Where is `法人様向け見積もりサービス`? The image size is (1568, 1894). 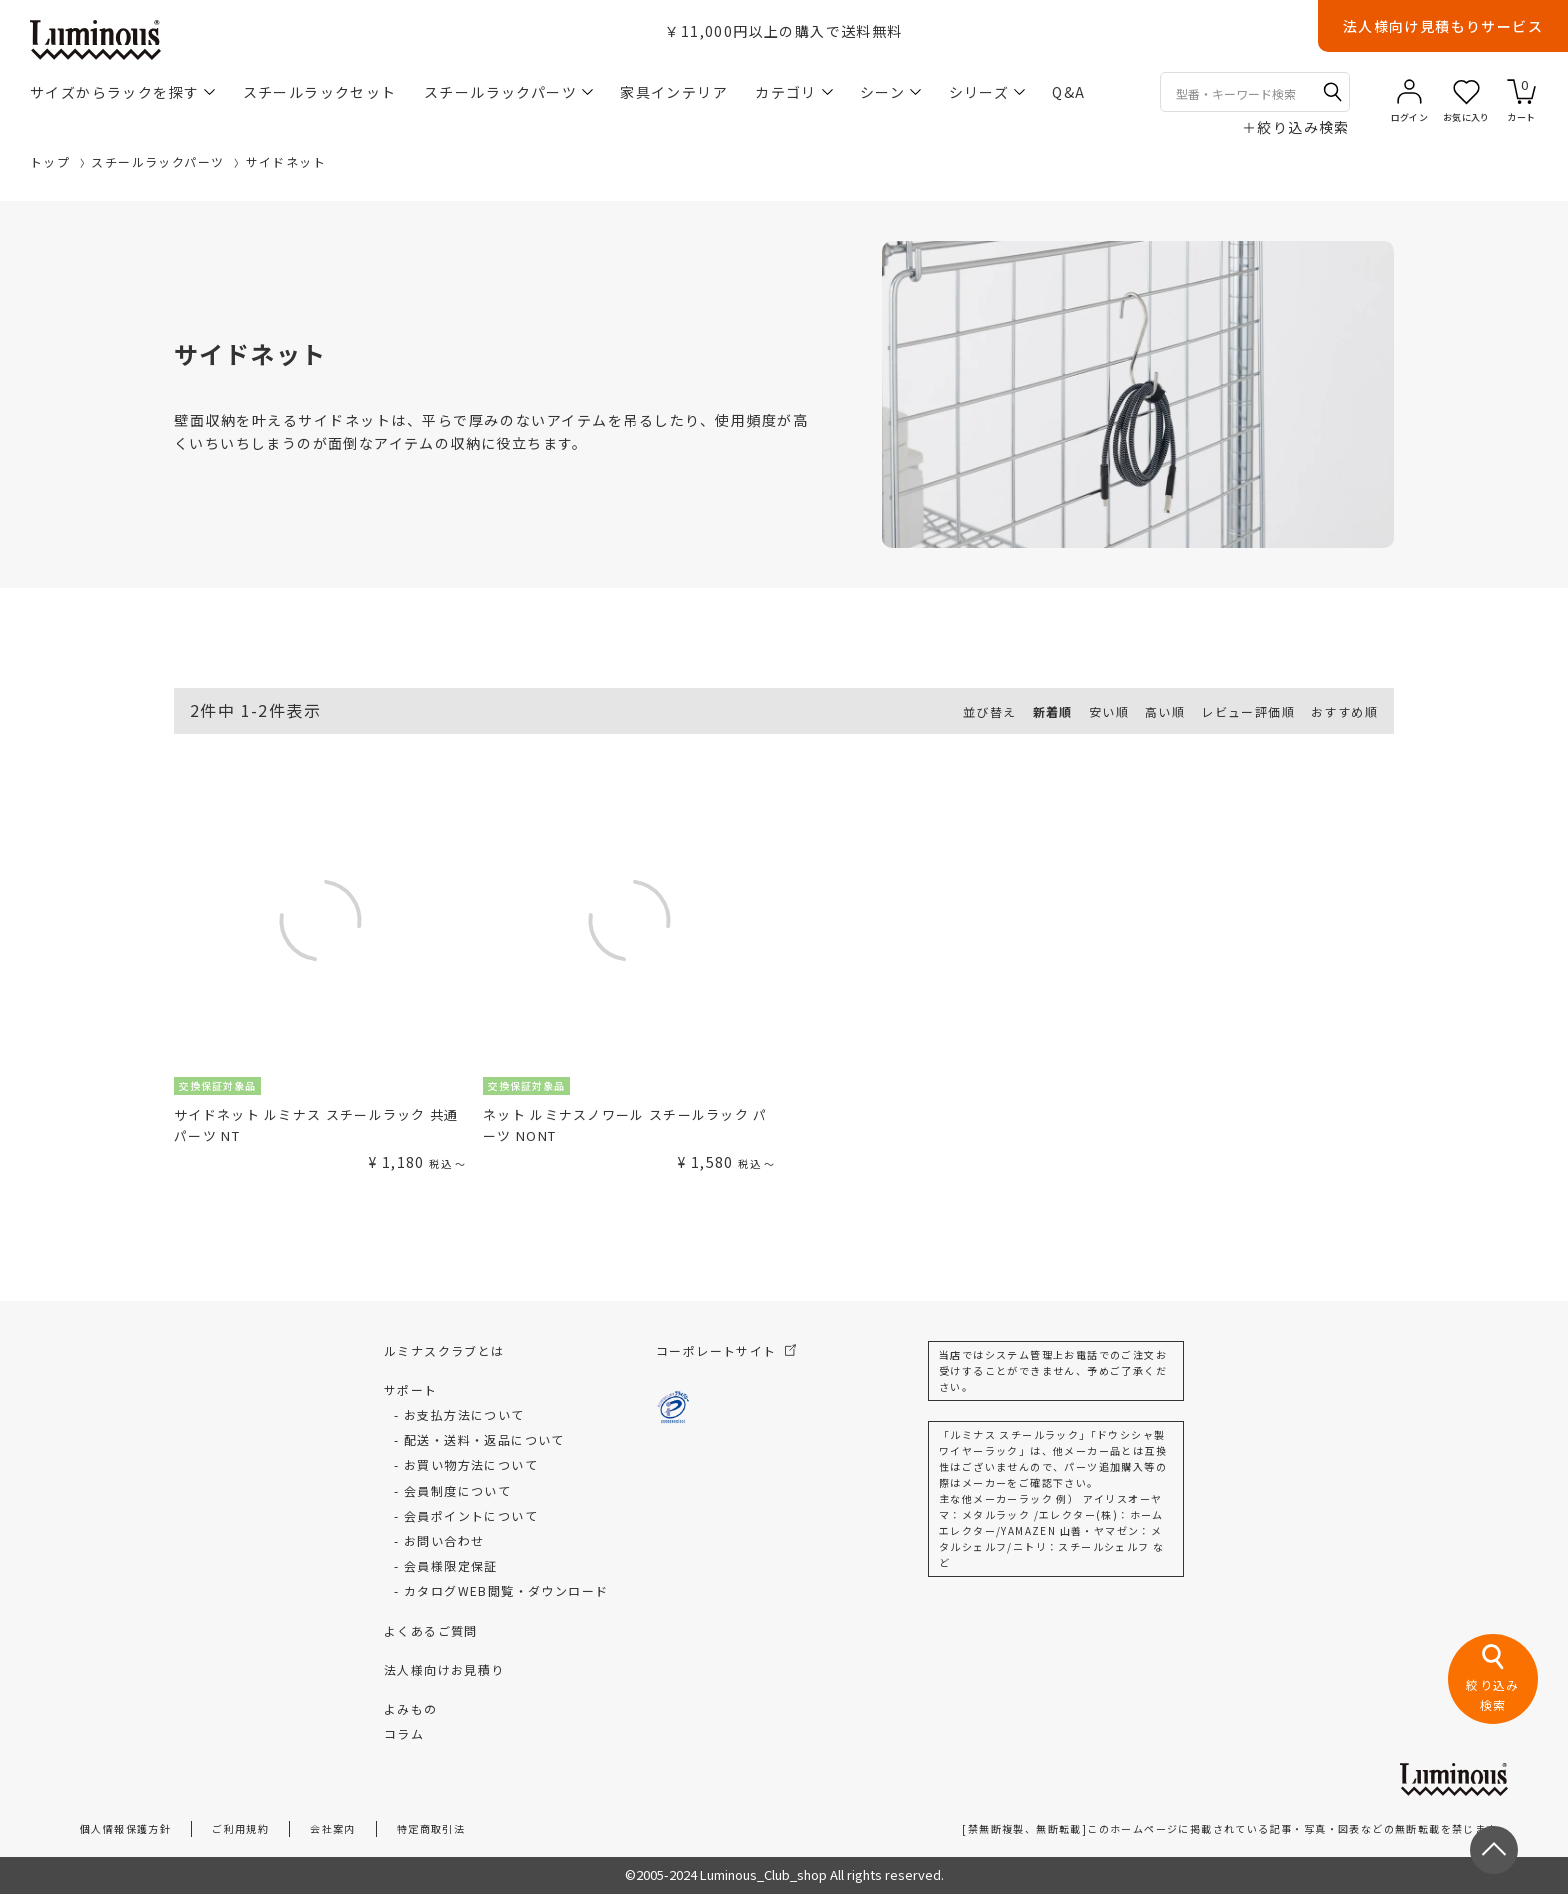 法人様向け見積もりサービス is located at coordinates (1443, 26).